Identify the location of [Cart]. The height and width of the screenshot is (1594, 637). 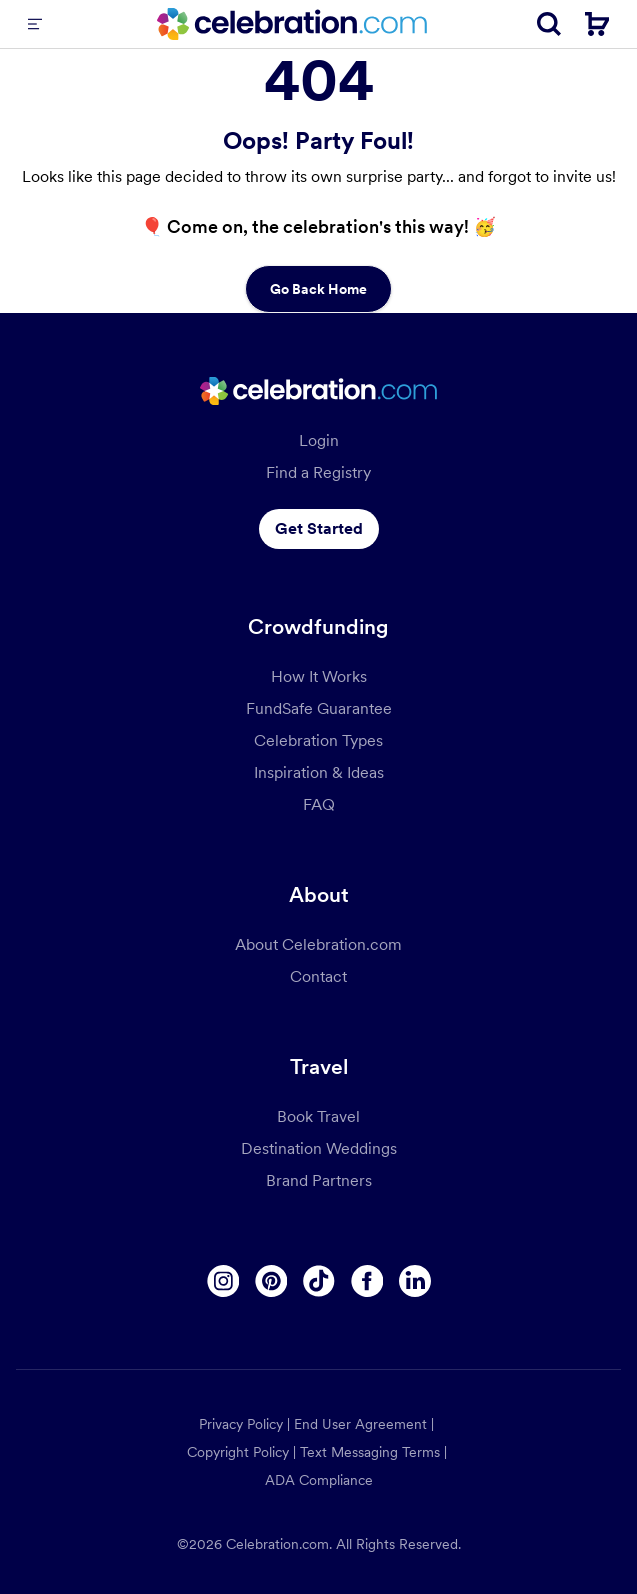
(597, 24).